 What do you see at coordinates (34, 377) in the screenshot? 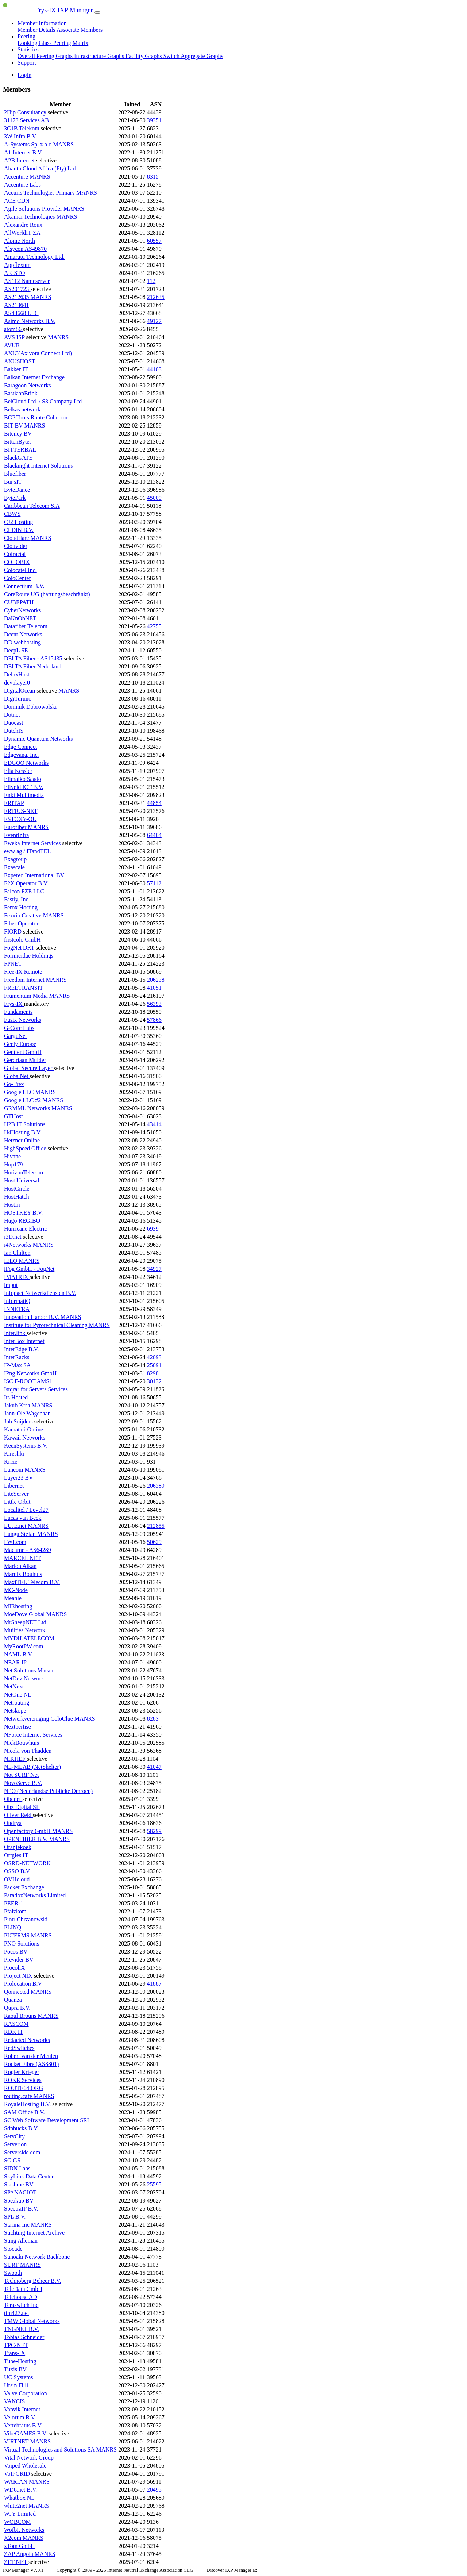
I see `Balkan Internet Exchange` at bounding box center [34, 377].